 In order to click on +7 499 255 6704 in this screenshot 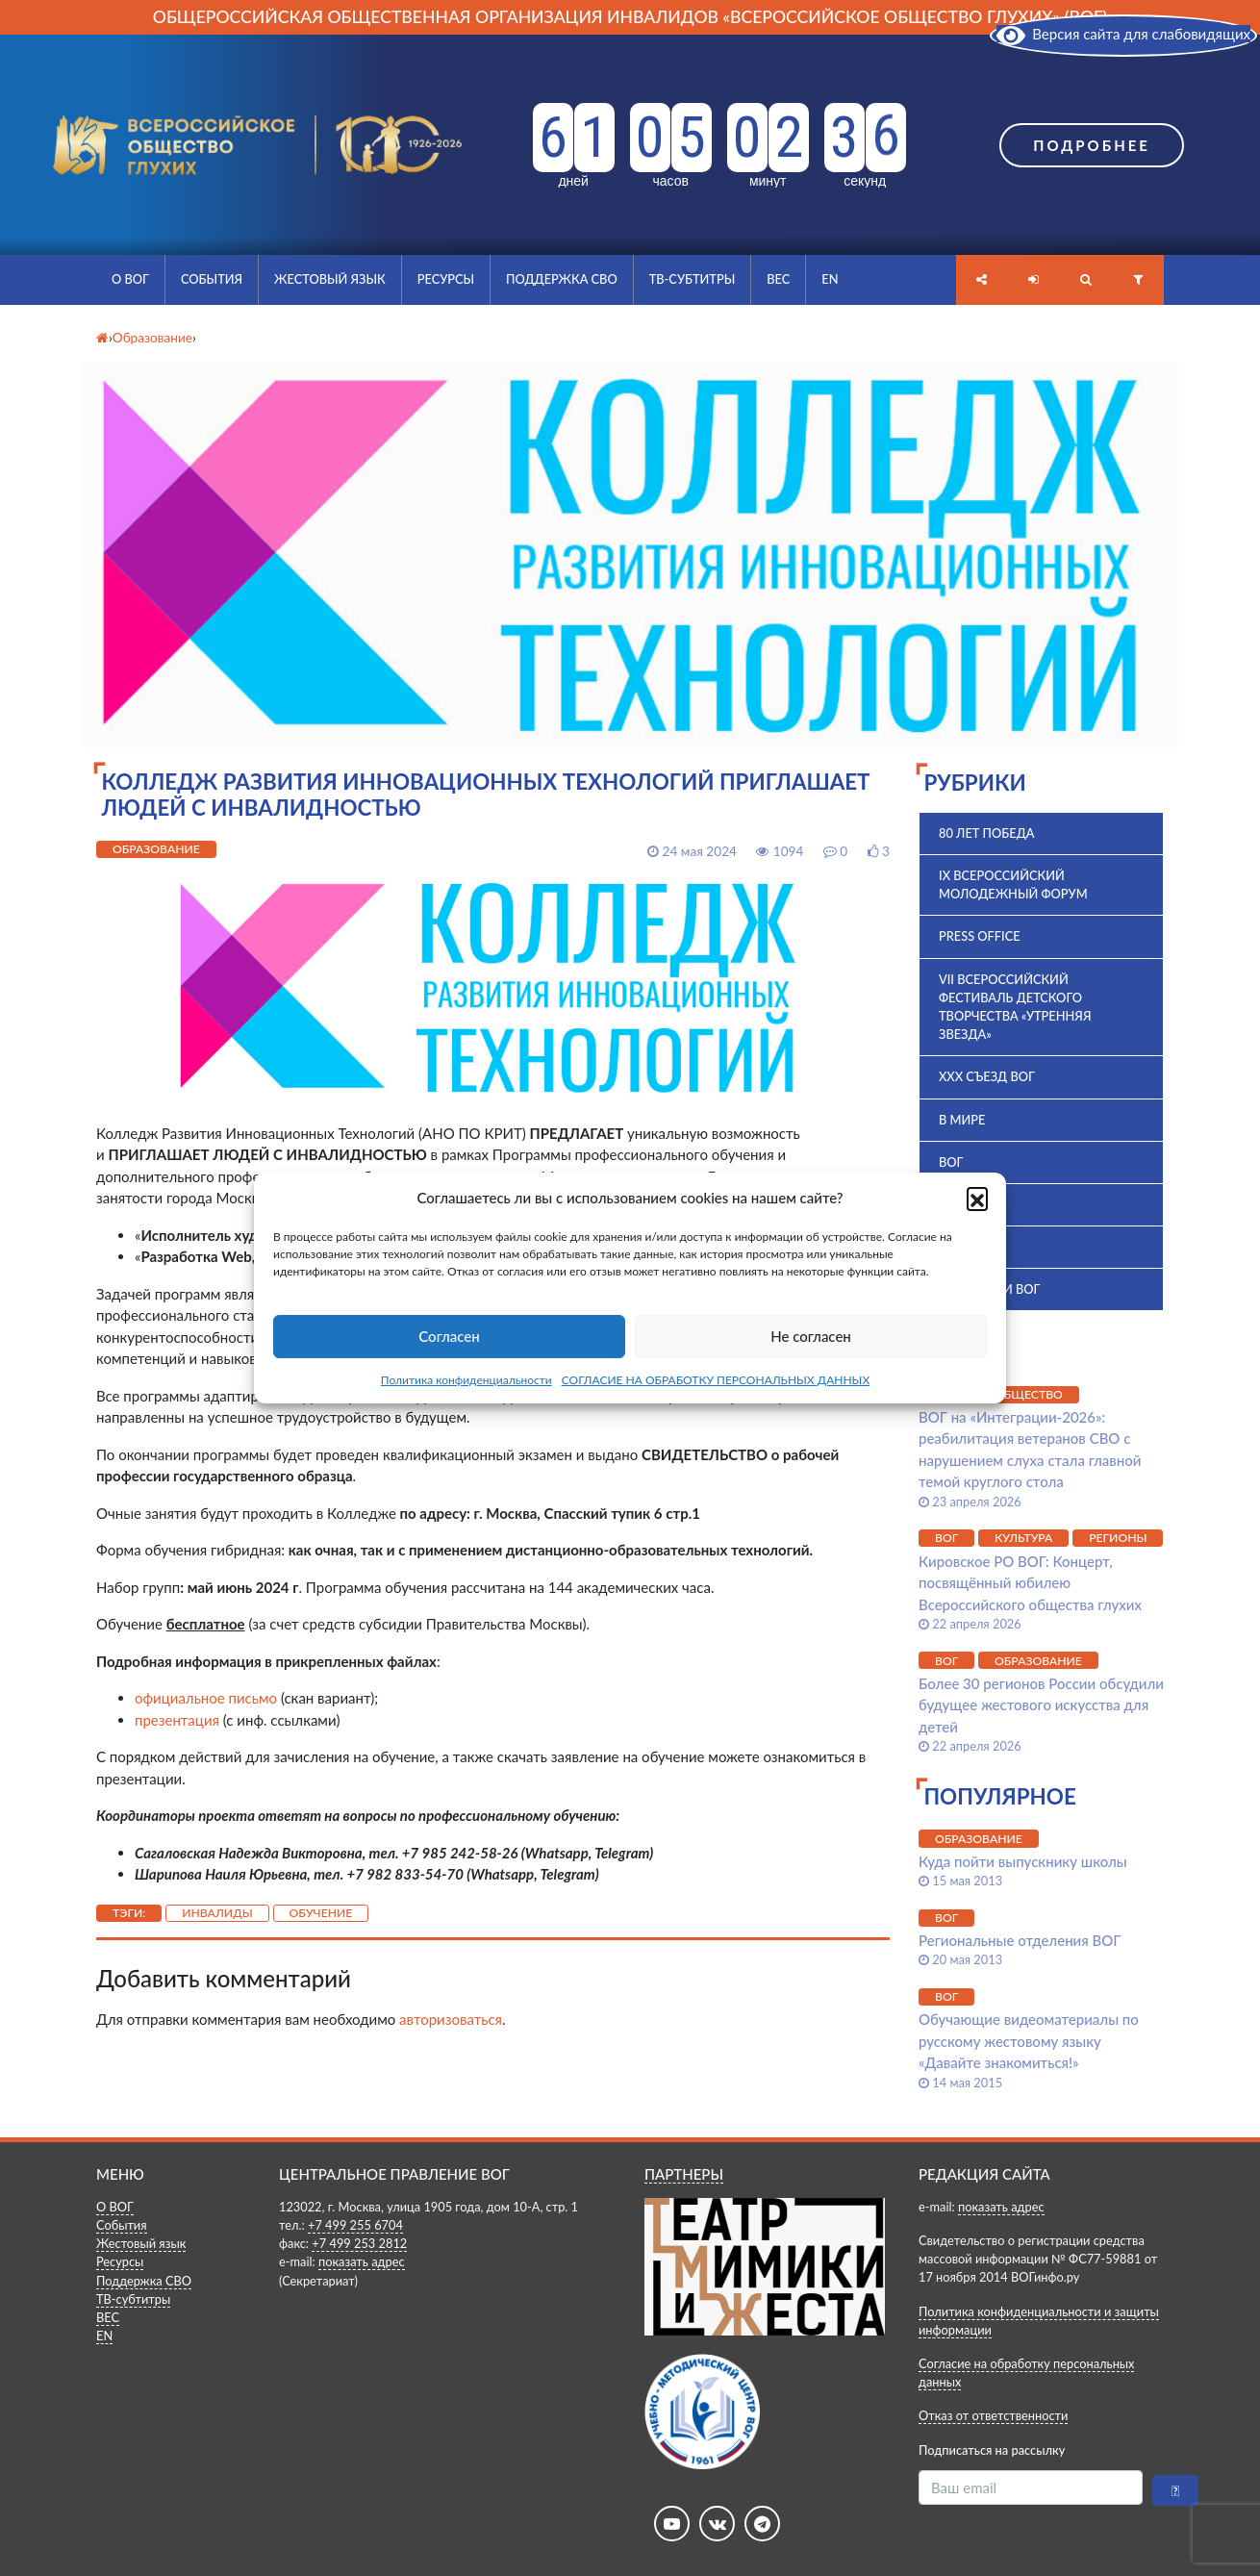, I will do `click(355, 2225)`.